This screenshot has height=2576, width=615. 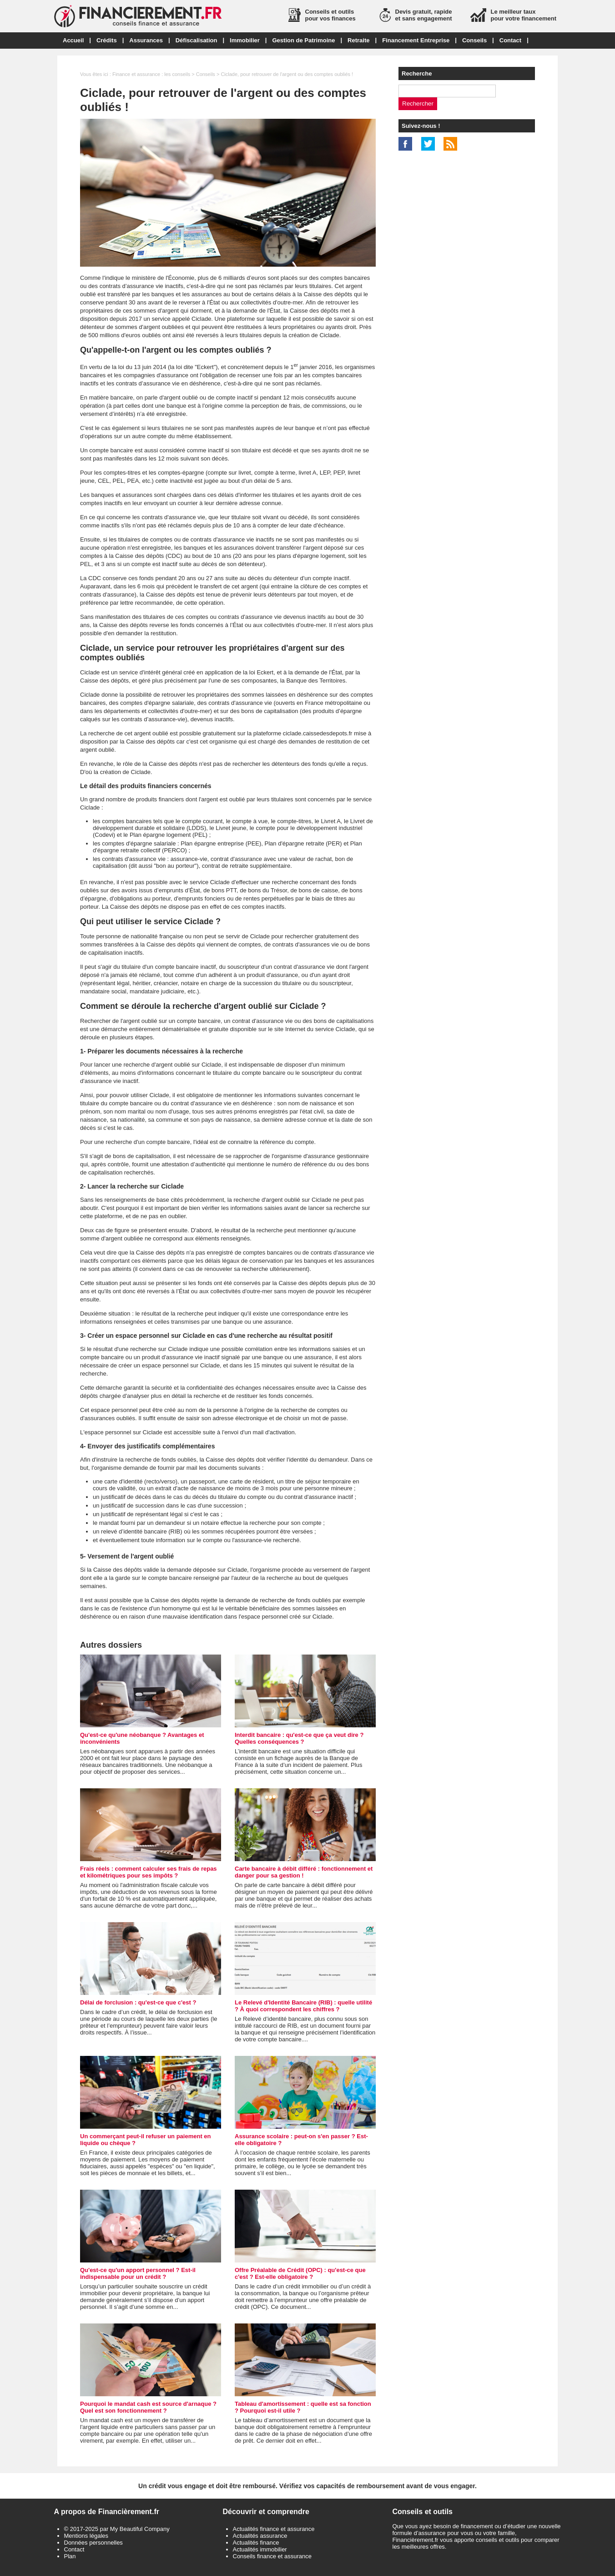 I want to click on Actualités immobilier, so click(x=260, y=2549).